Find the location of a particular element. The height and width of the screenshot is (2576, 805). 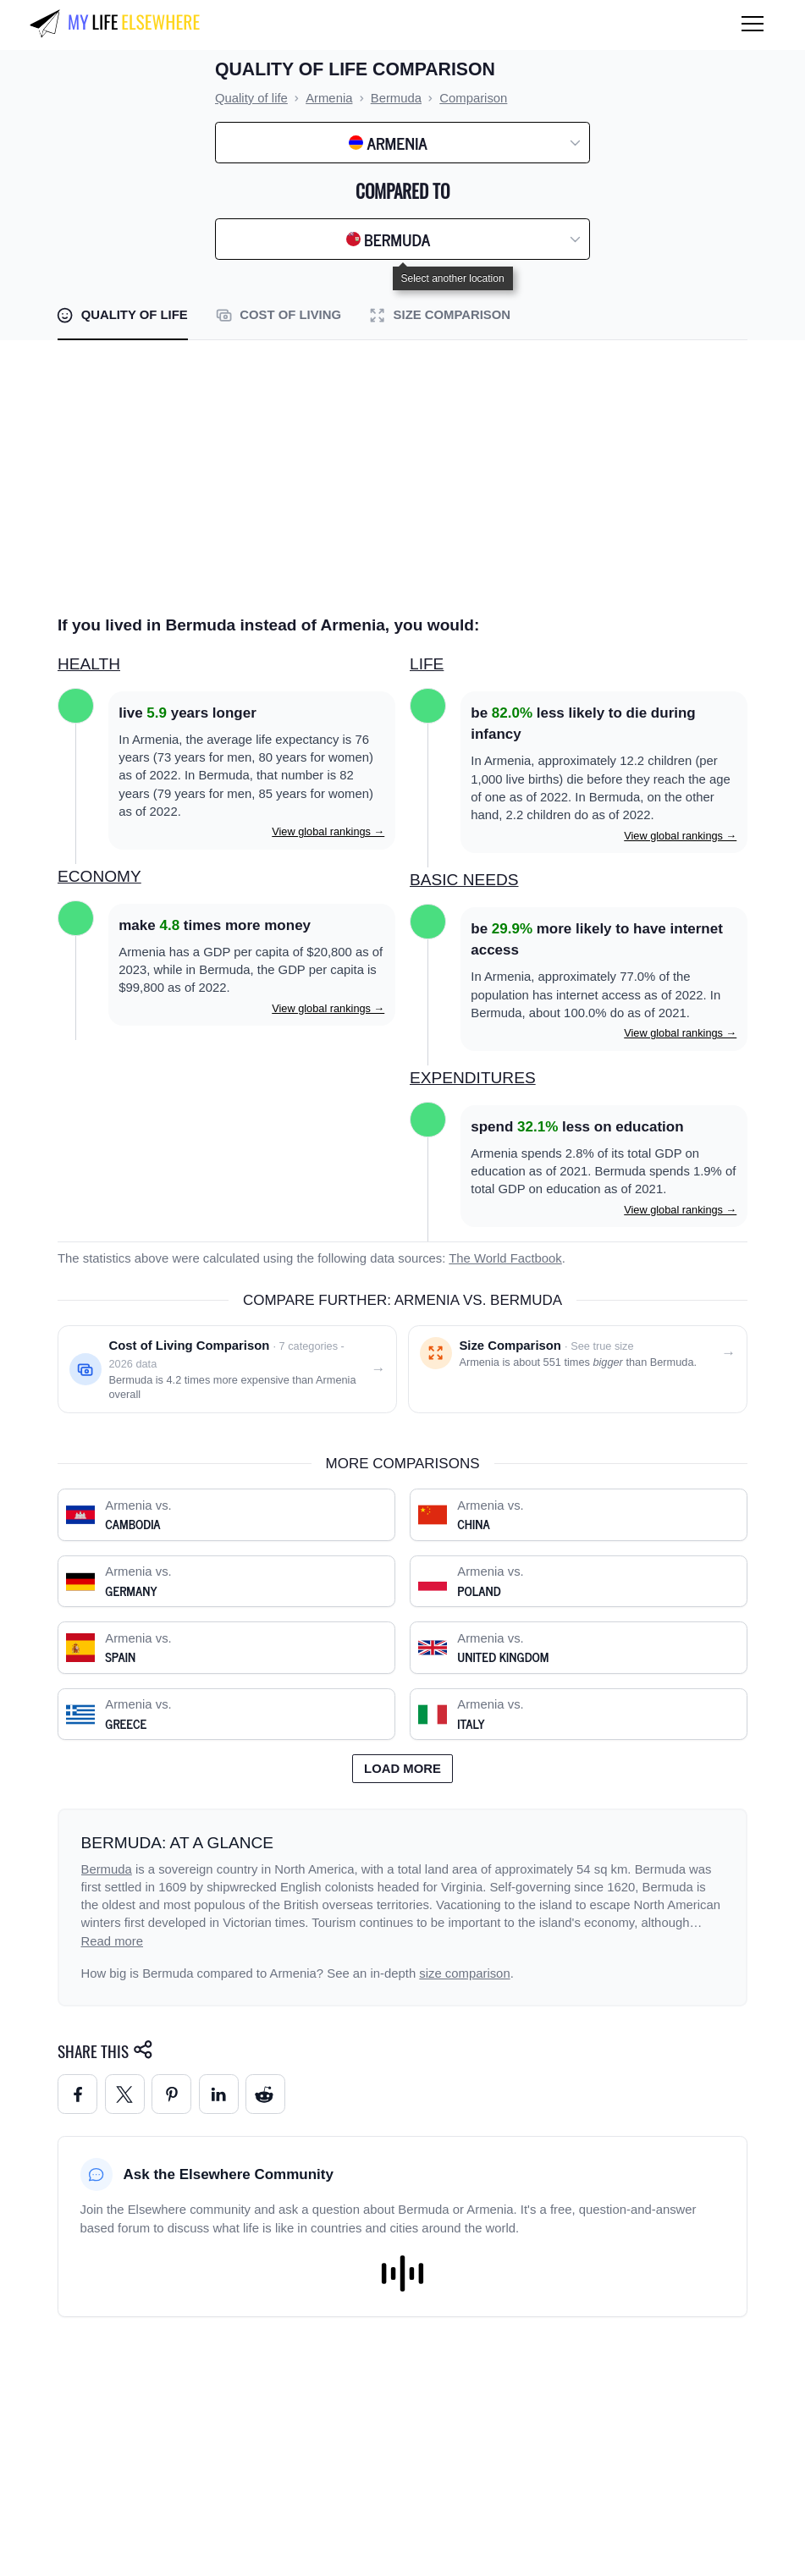

Read more is located at coordinates (112, 1941).